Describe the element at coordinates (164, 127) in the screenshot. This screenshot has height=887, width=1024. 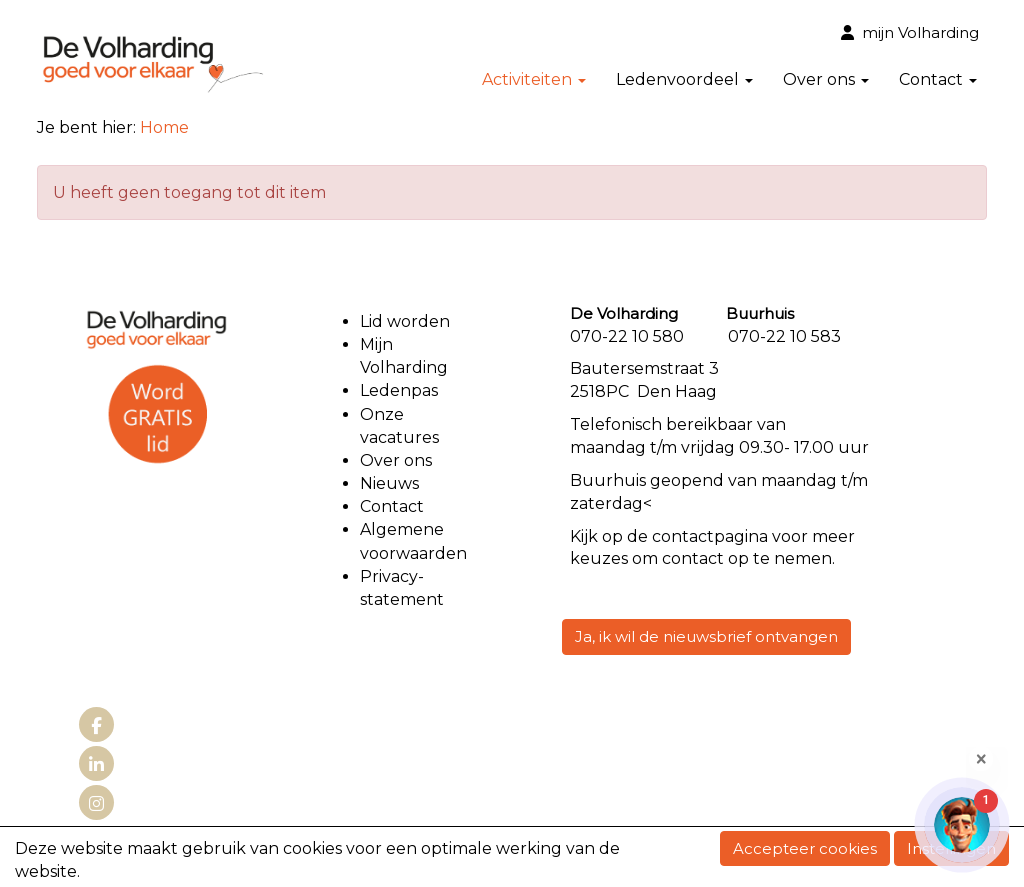
I see `Home` at that location.